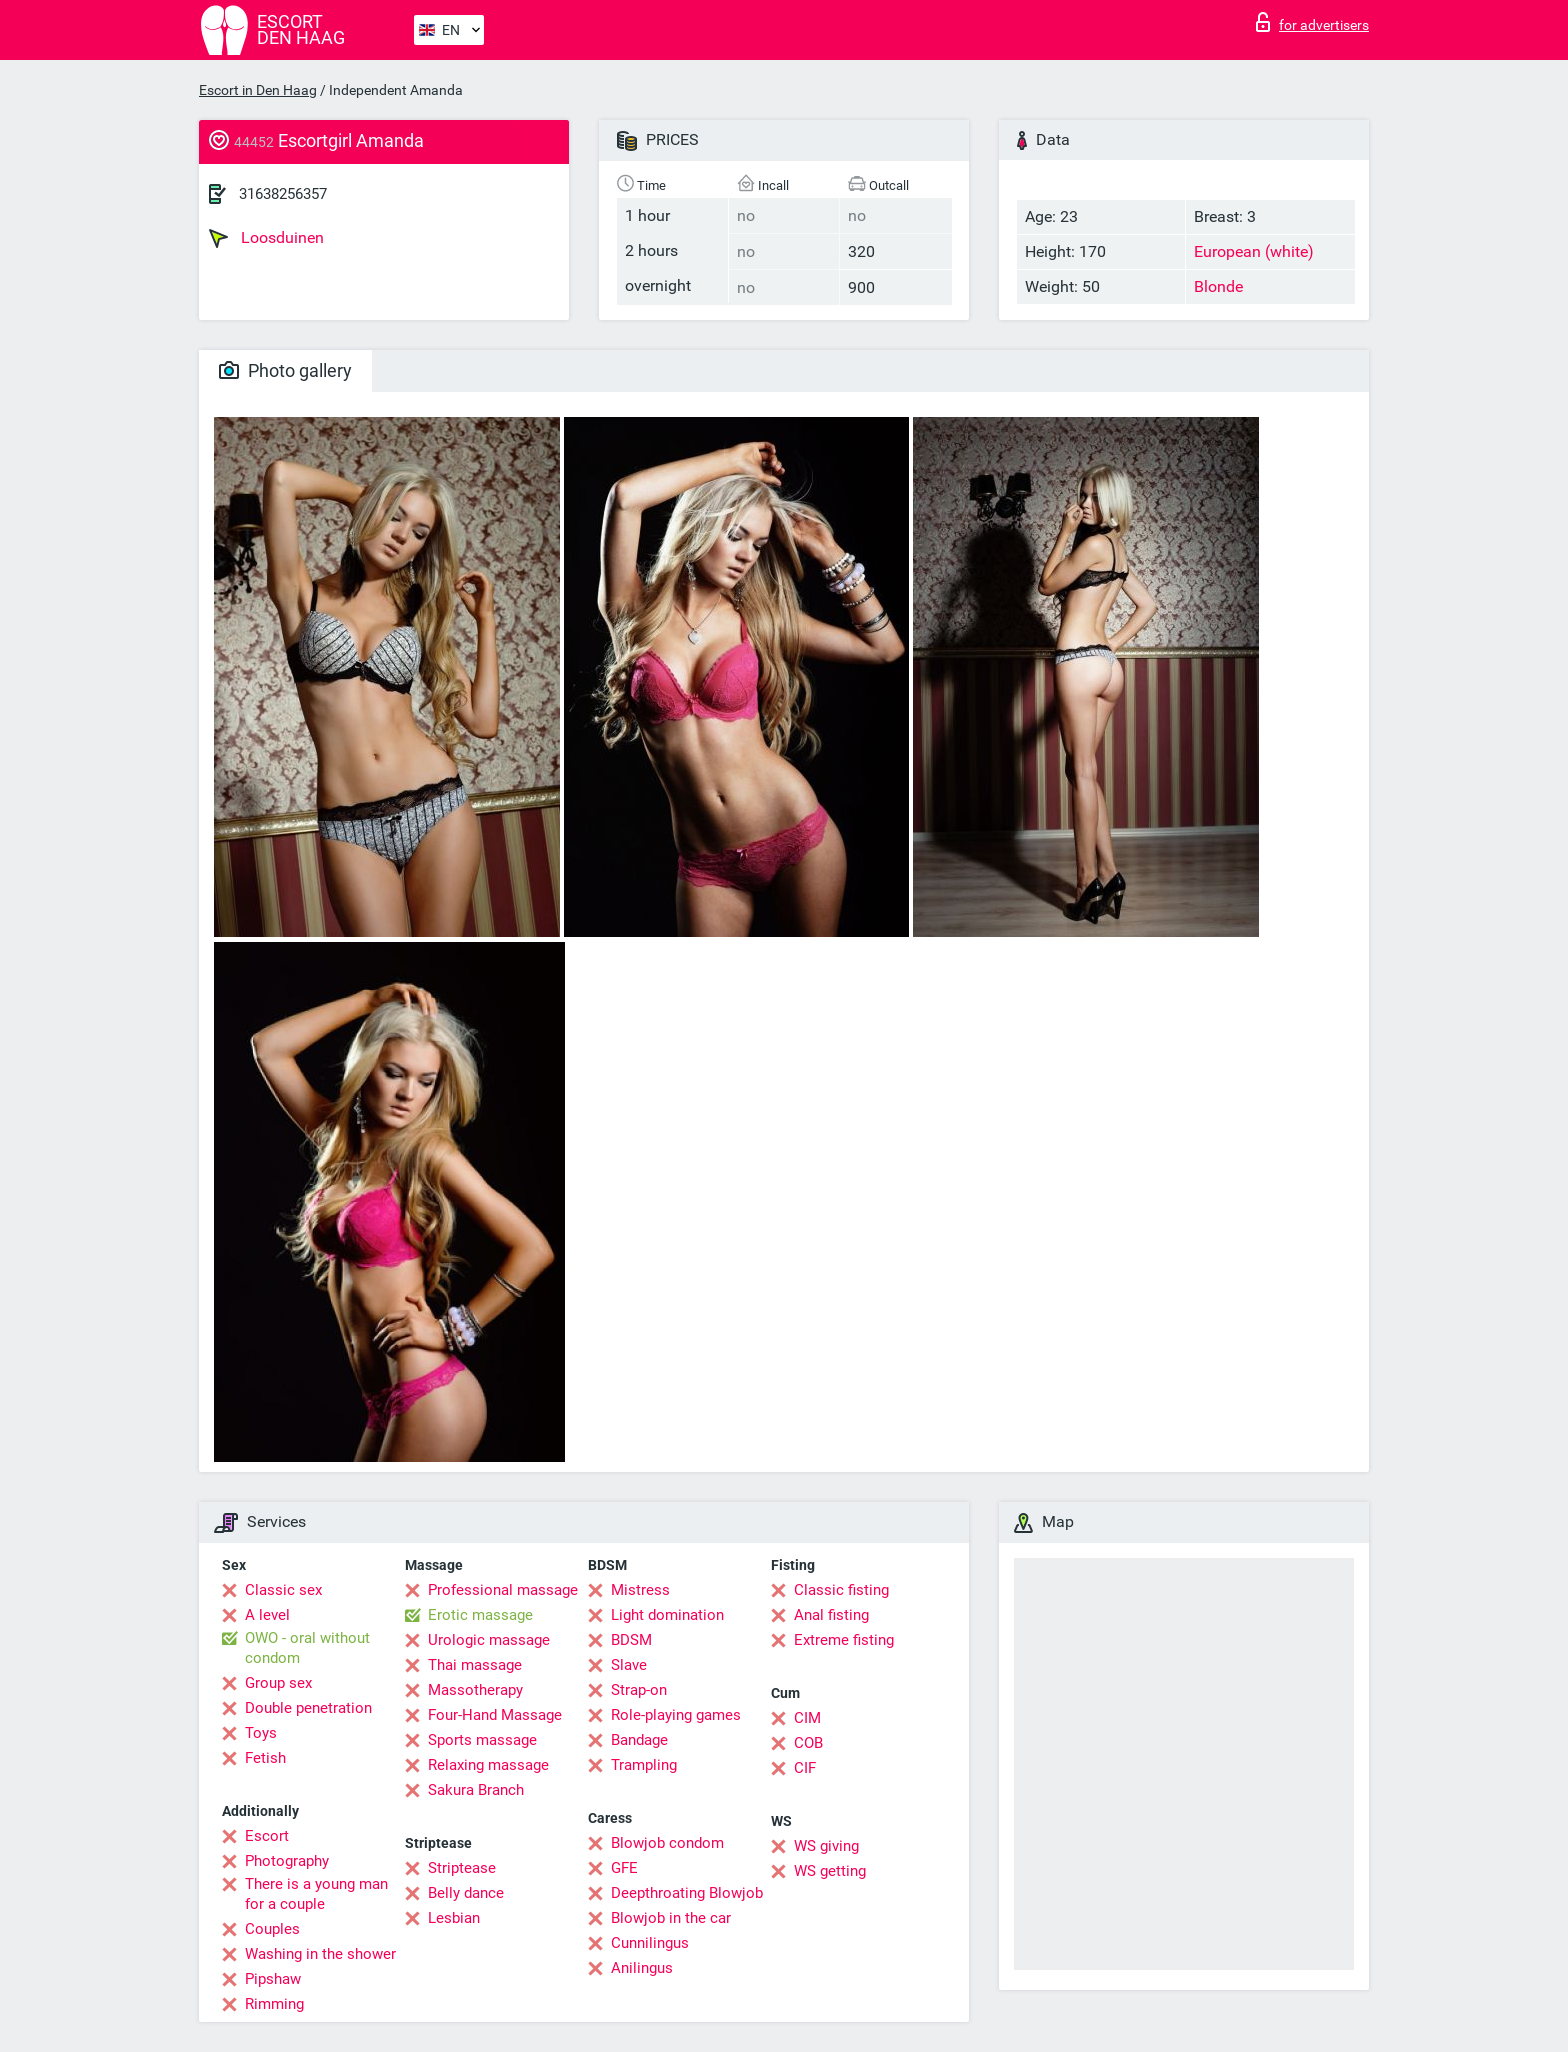 The width and height of the screenshot is (1568, 2052). What do you see at coordinates (316, 1894) in the screenshot?
I see `There is a young man for a couple` at bounding box center [316, 1894].